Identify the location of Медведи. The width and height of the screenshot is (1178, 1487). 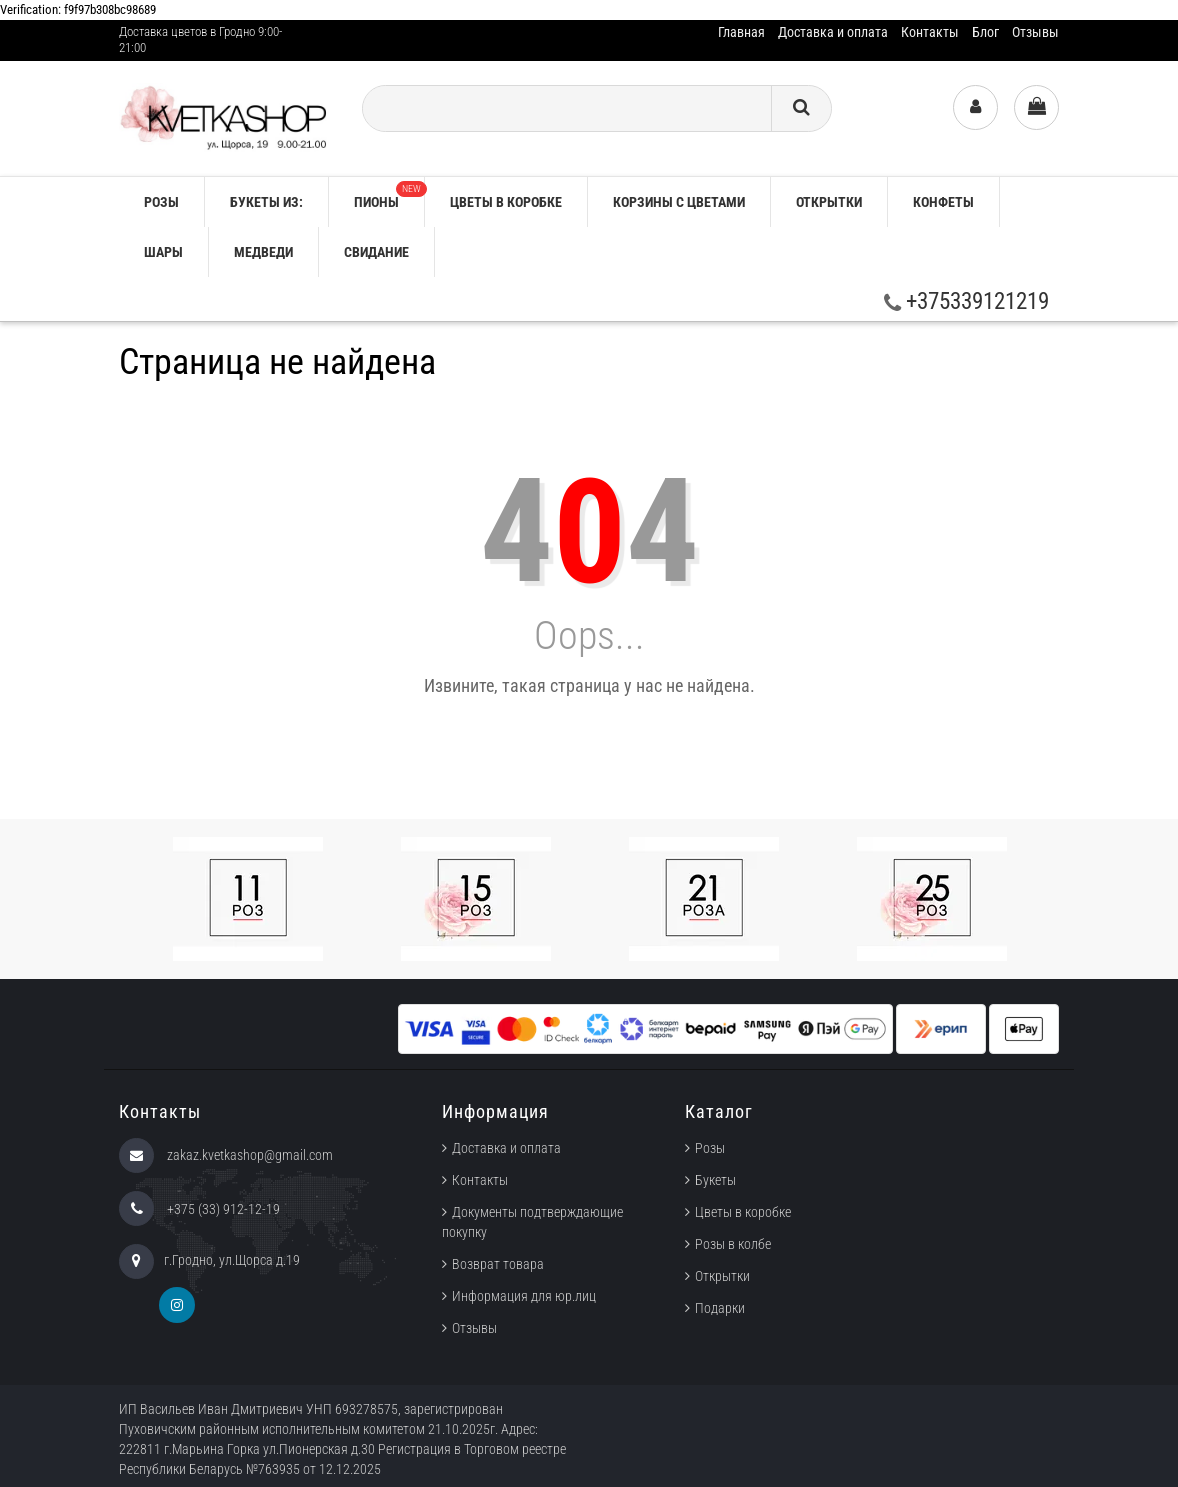
(263, 252).